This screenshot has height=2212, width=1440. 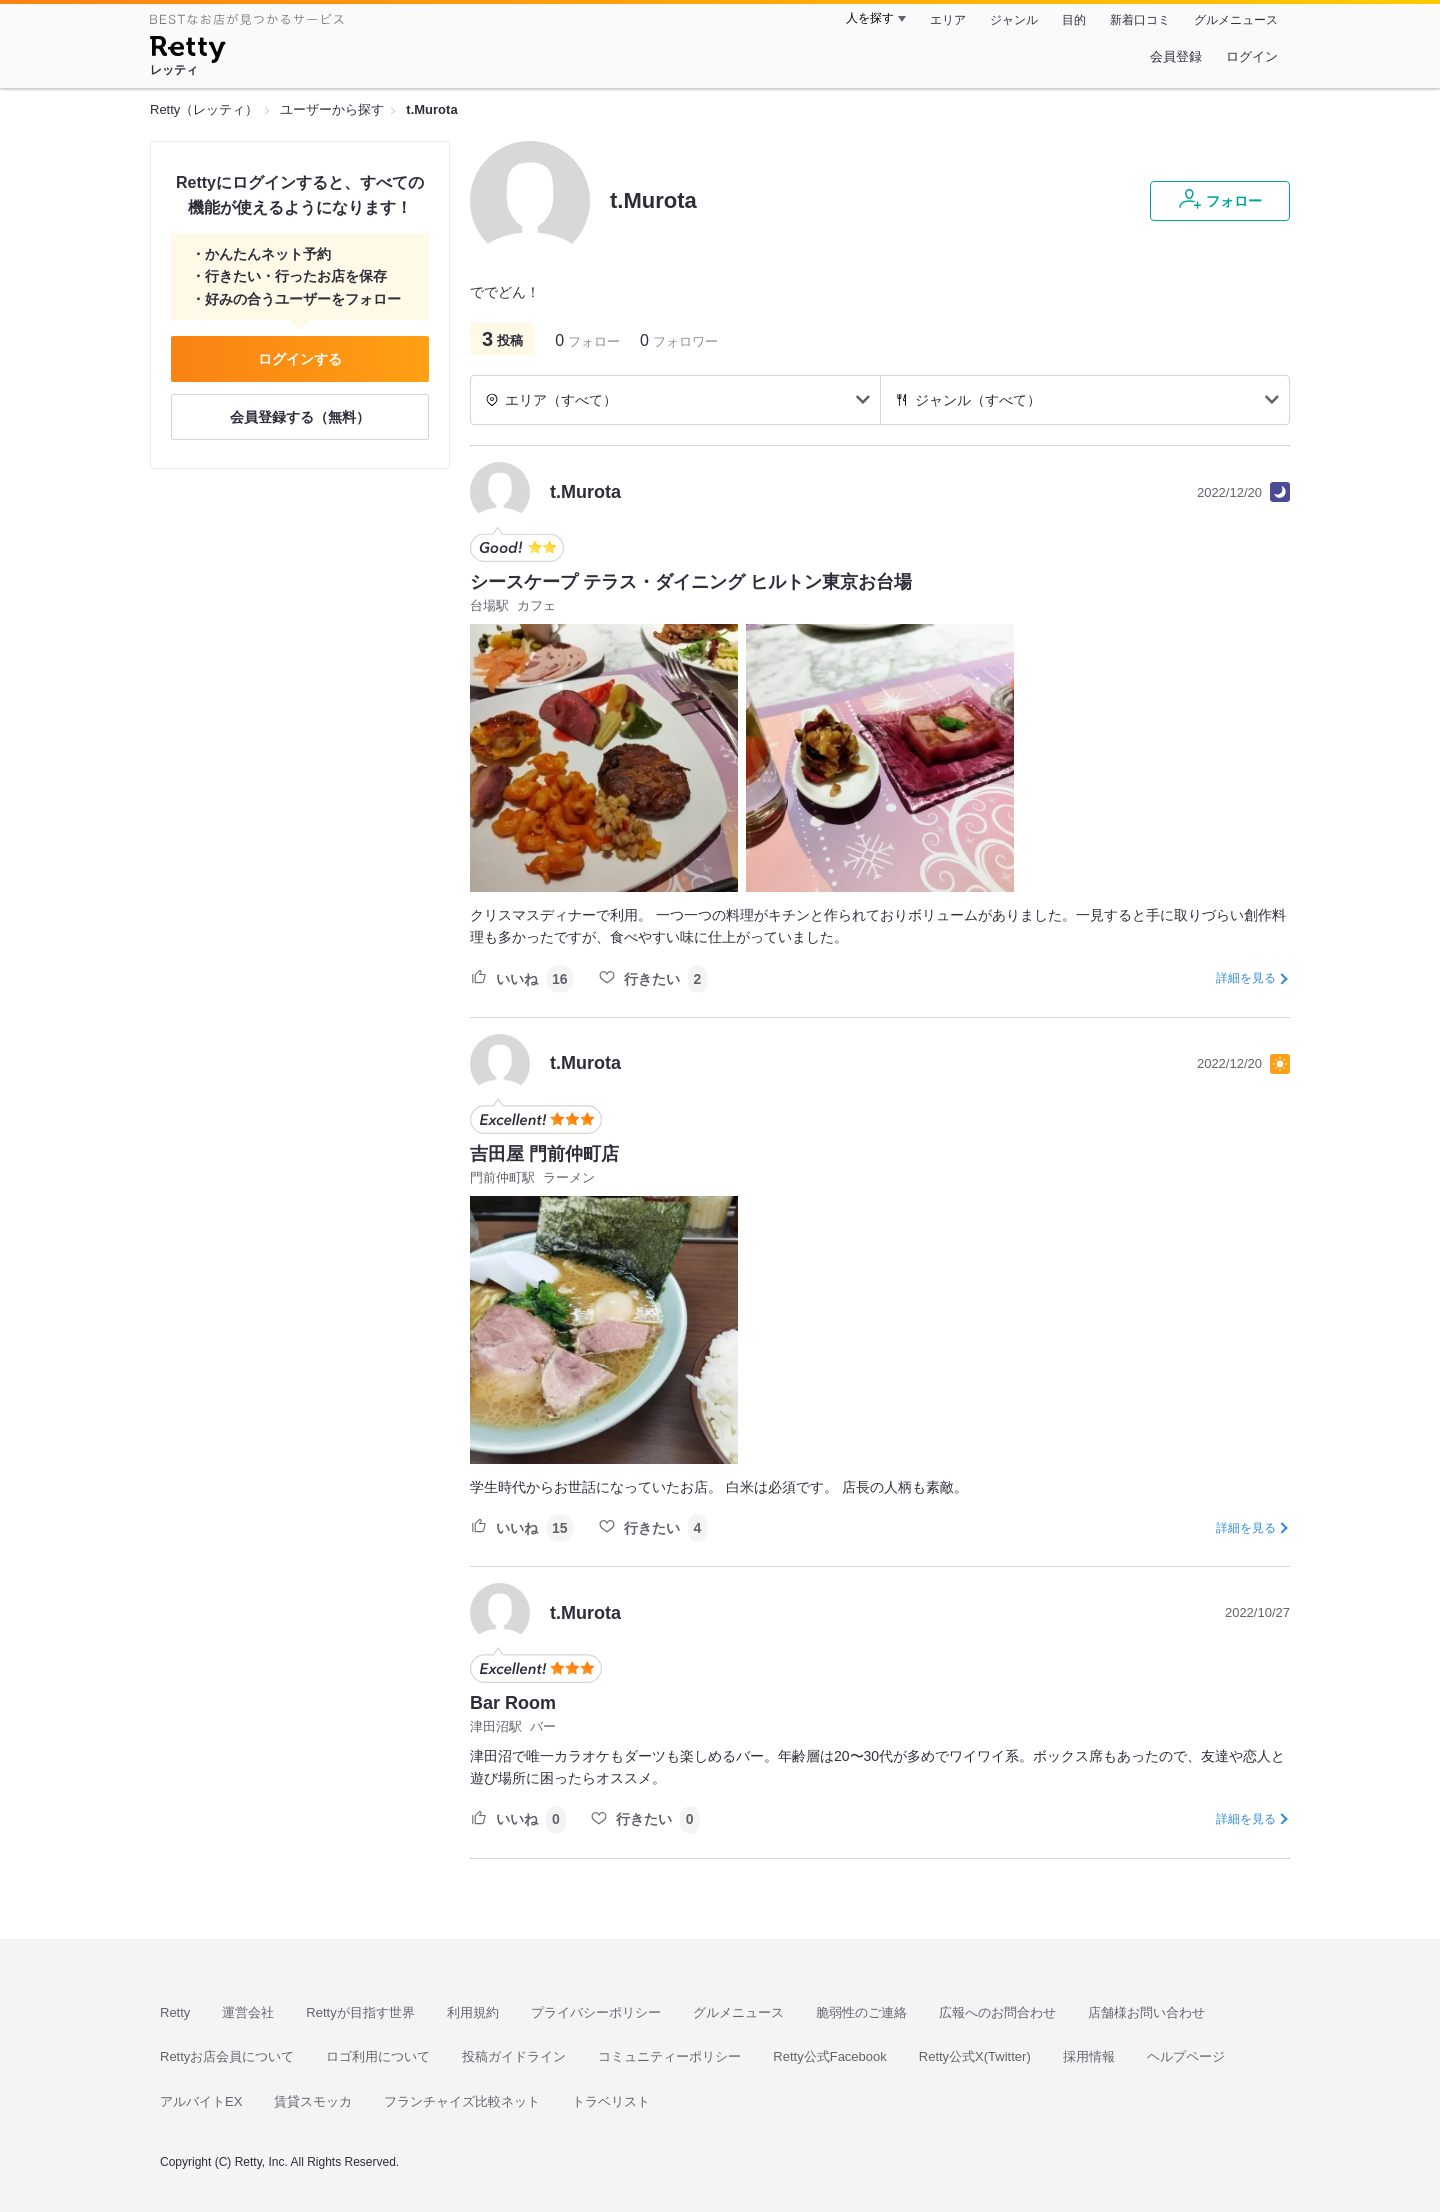 What do you see at coordinates (313, 2101) in the screenshot?
I see `賃貸スモッカ` at bounding box center [313, 2101].